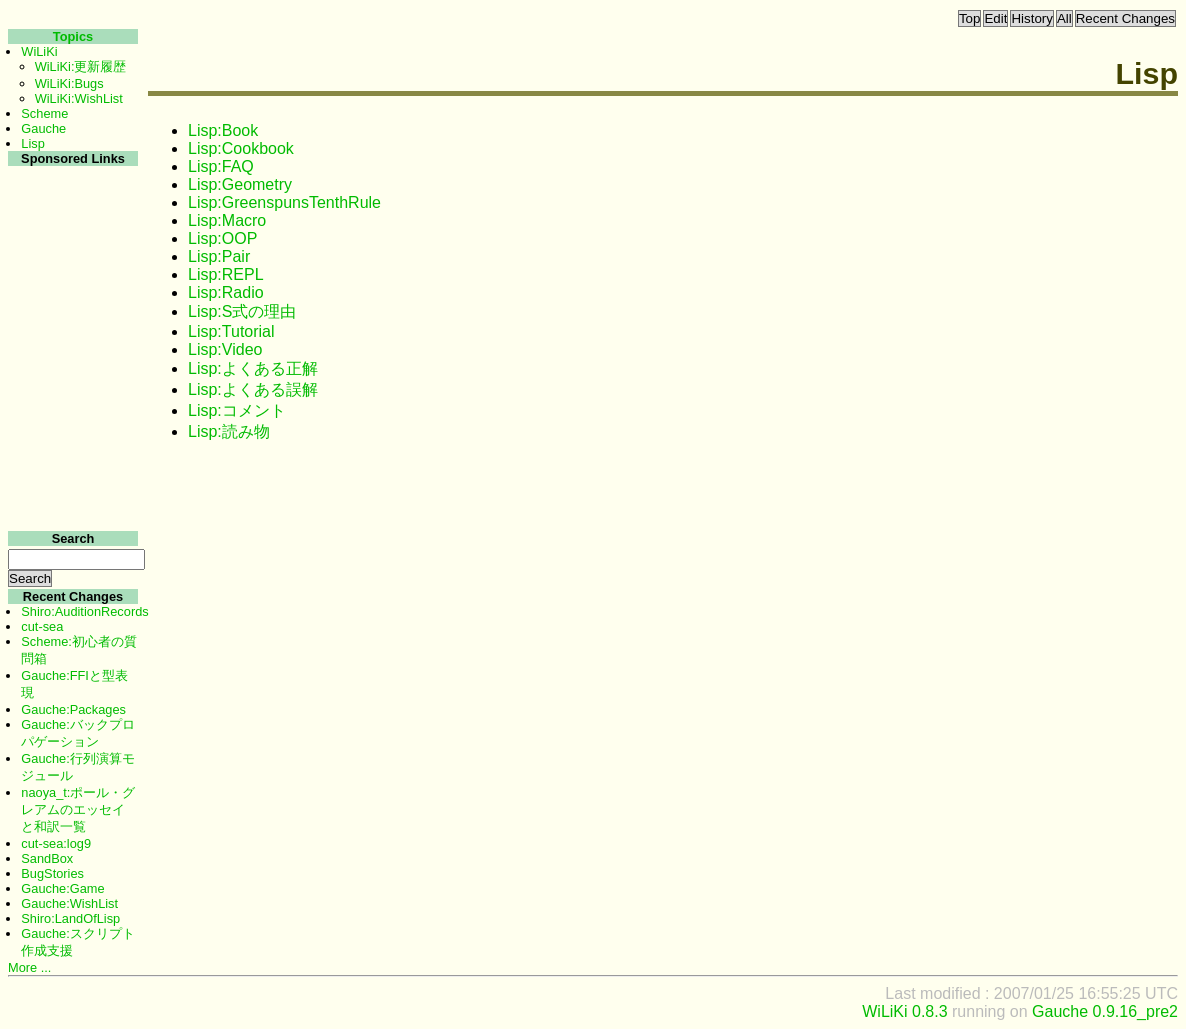  What do you see at coordinates (69, 83) in the screenshot?
I see `WiLiKi:Bugs` at bounding box center [69, 83].